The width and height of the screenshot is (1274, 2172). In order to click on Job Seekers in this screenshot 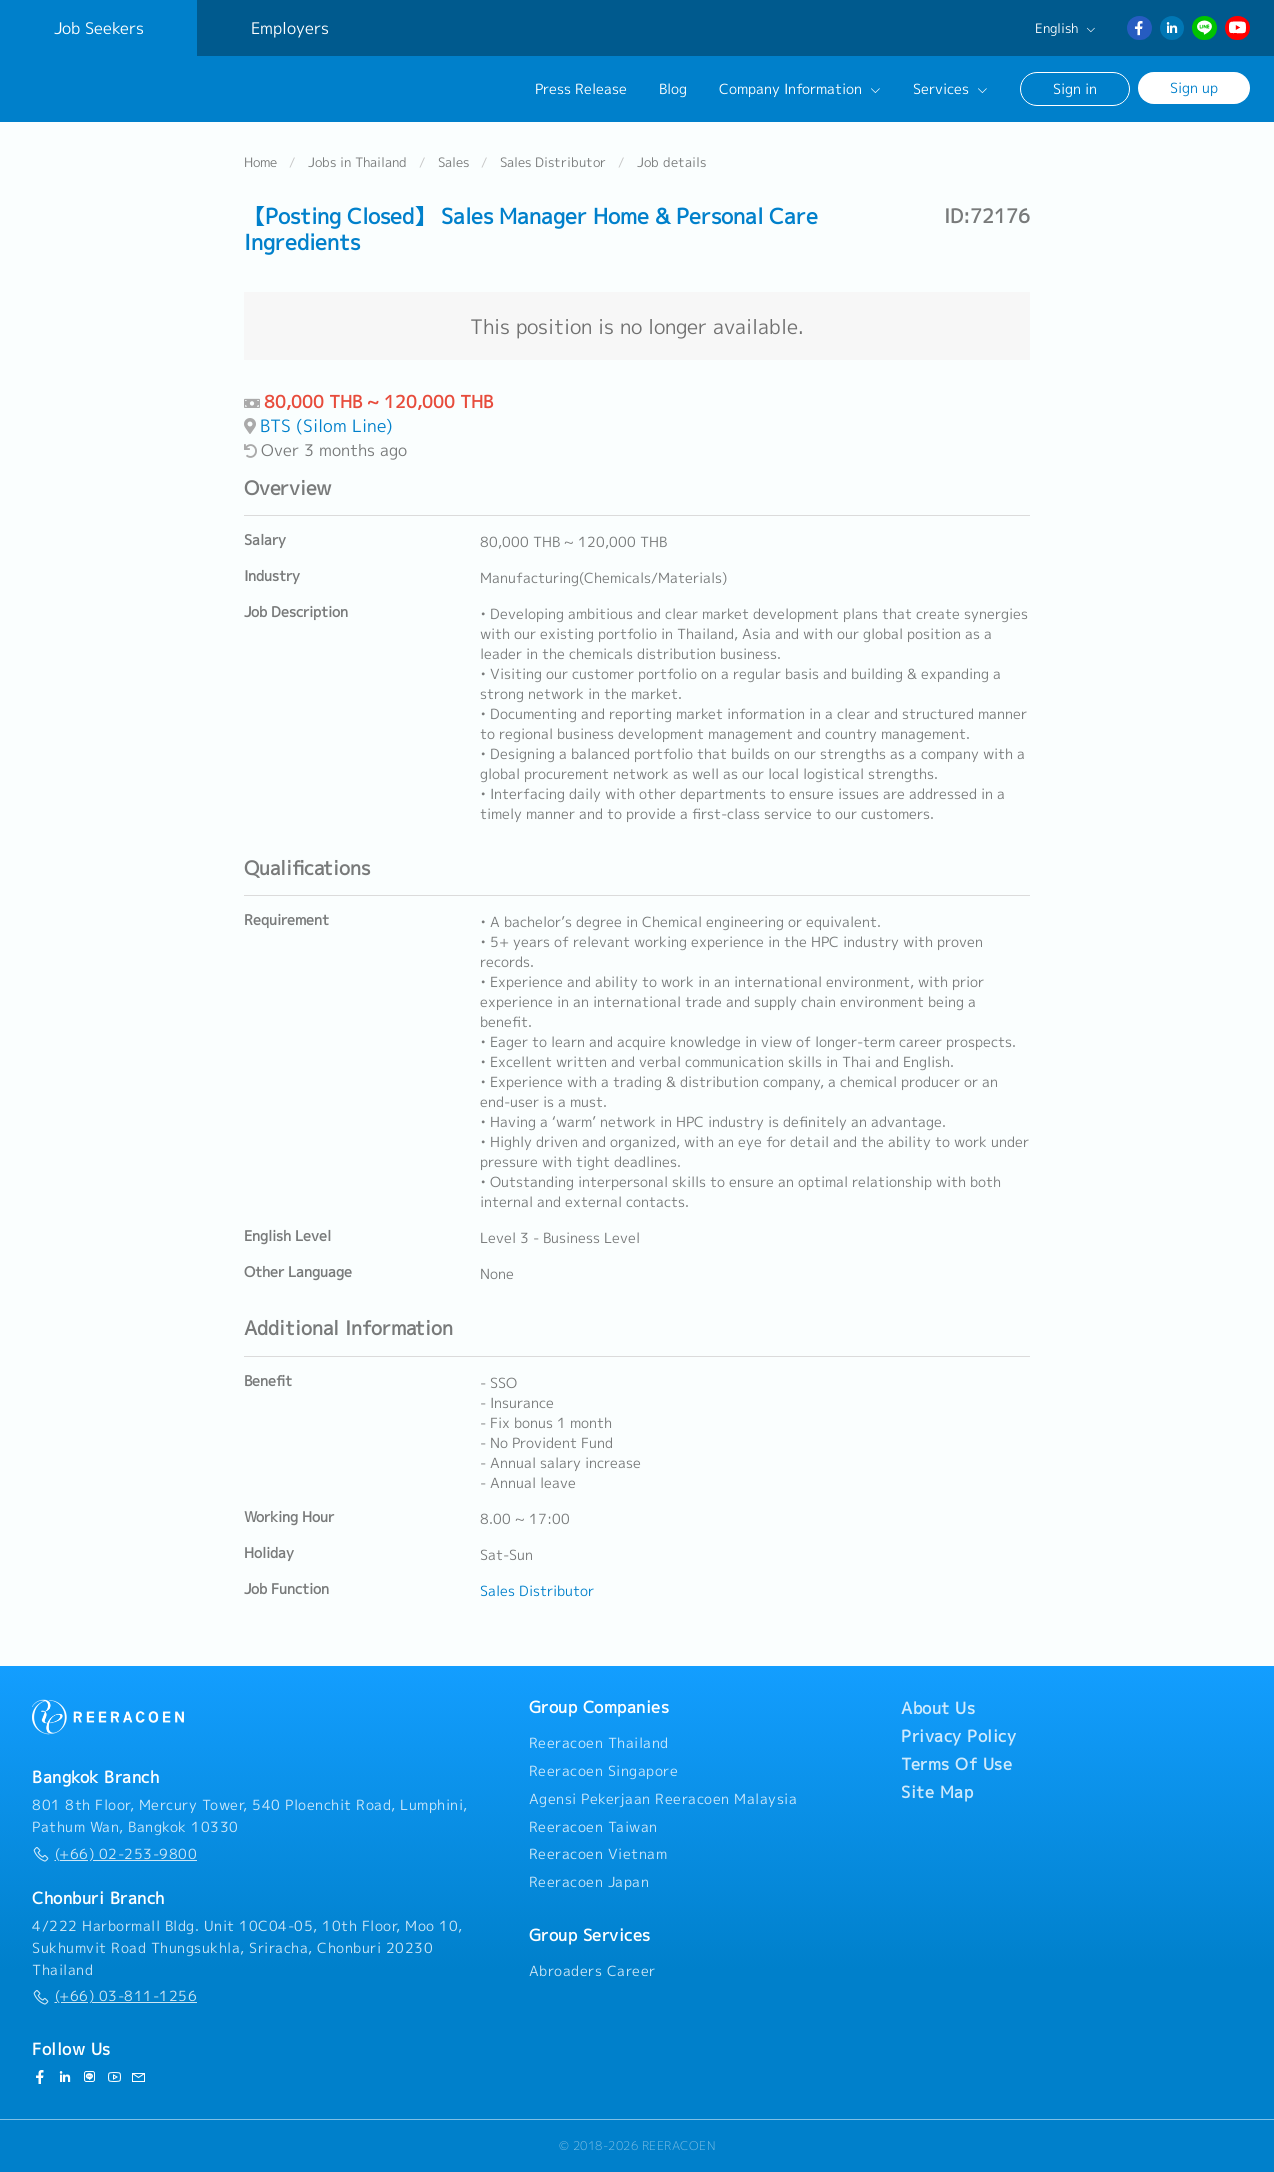, I will do `click(99, 28)`.